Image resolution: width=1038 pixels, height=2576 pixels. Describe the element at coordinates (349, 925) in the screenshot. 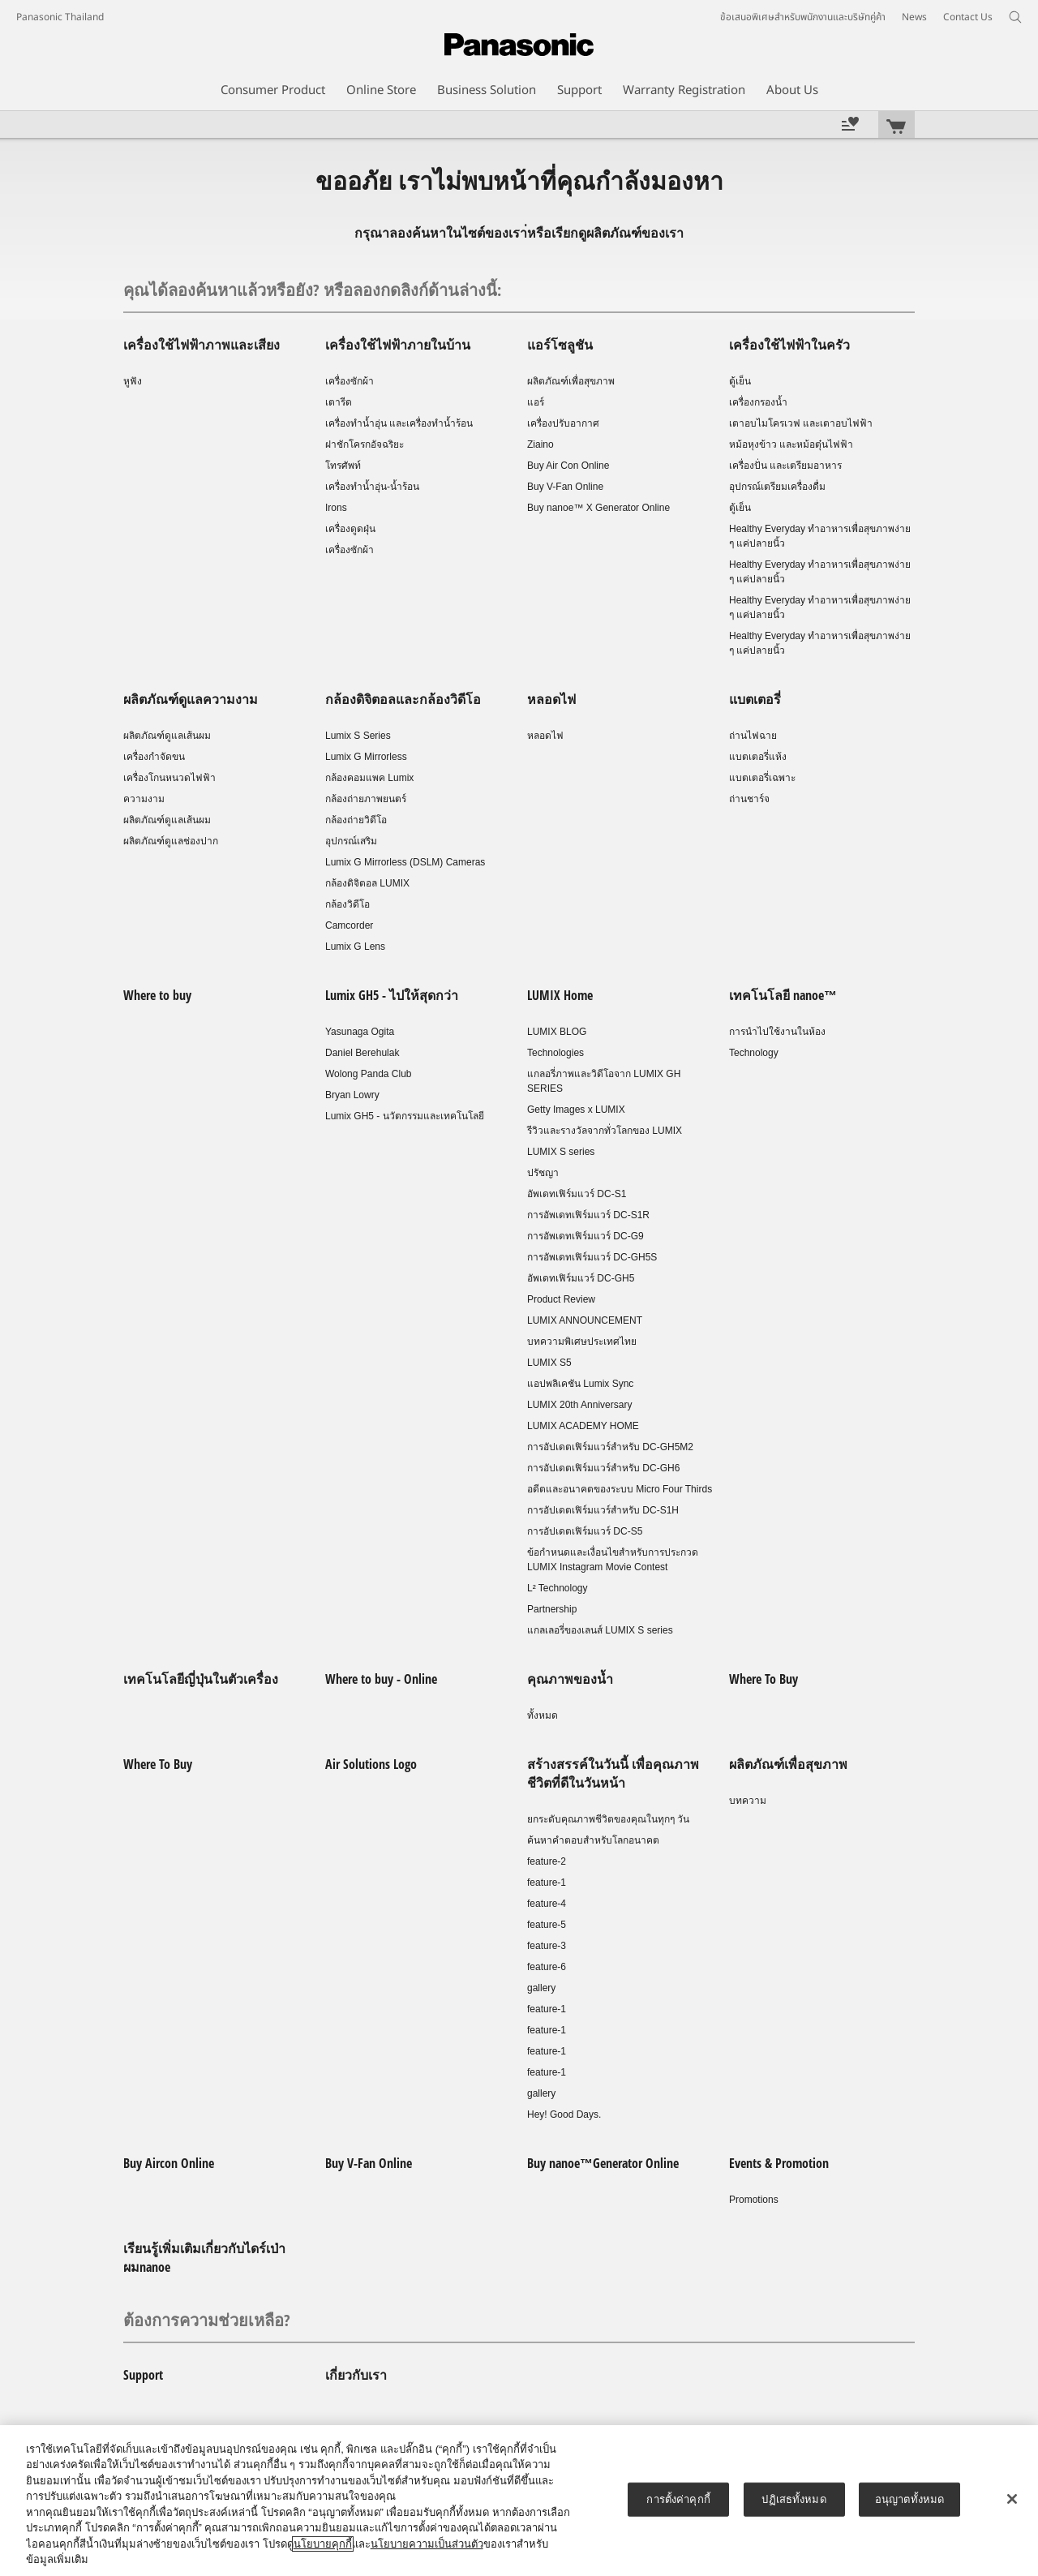

I see `Camcorder` at that location.